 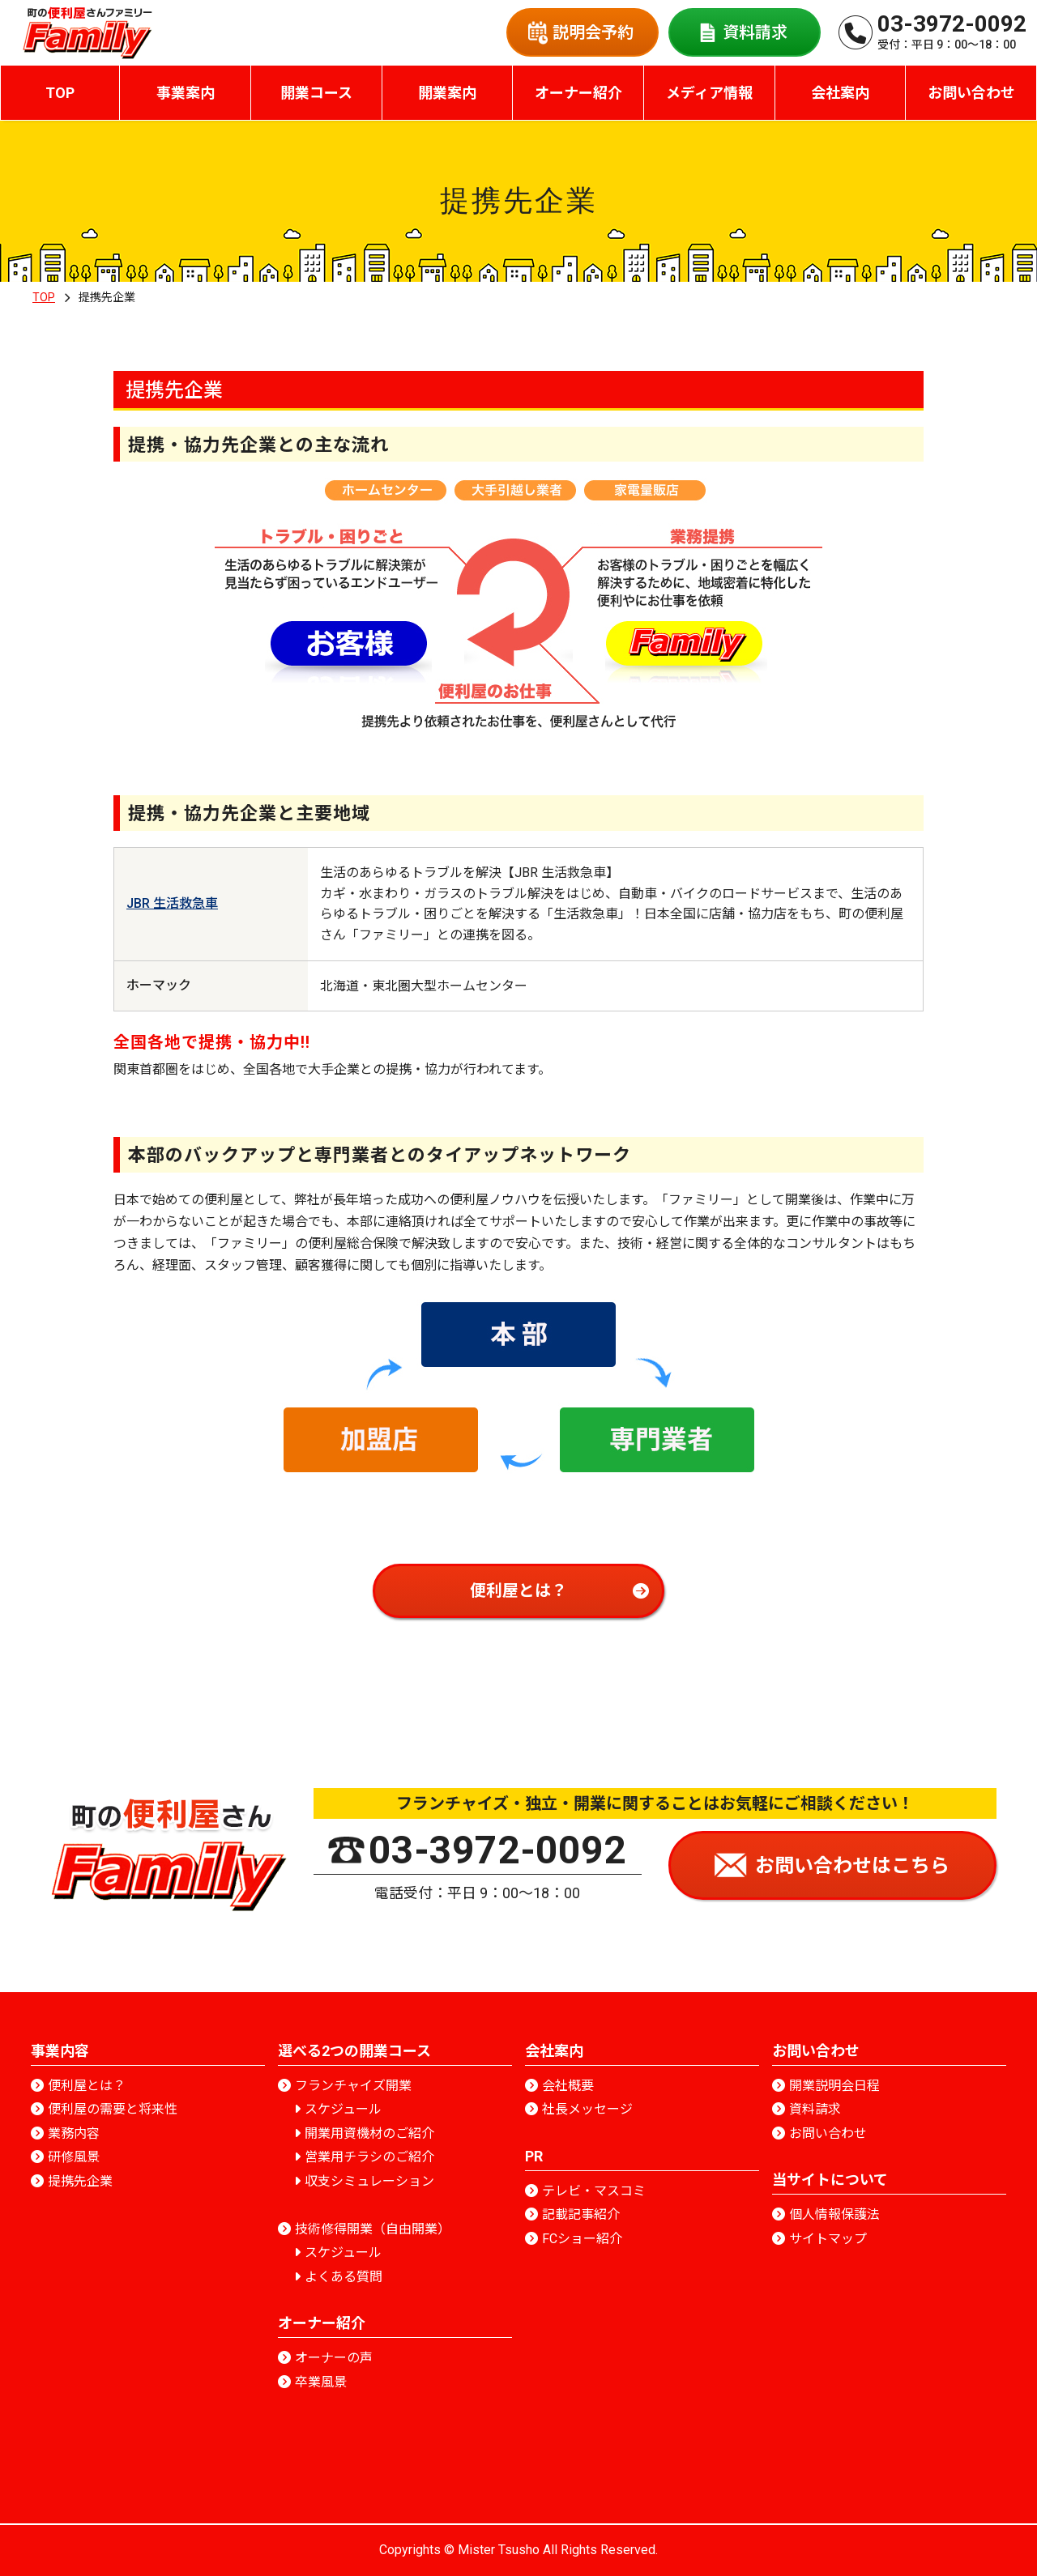 I want to click on テレビ・マスコミ, so click(x=594, y=2191).